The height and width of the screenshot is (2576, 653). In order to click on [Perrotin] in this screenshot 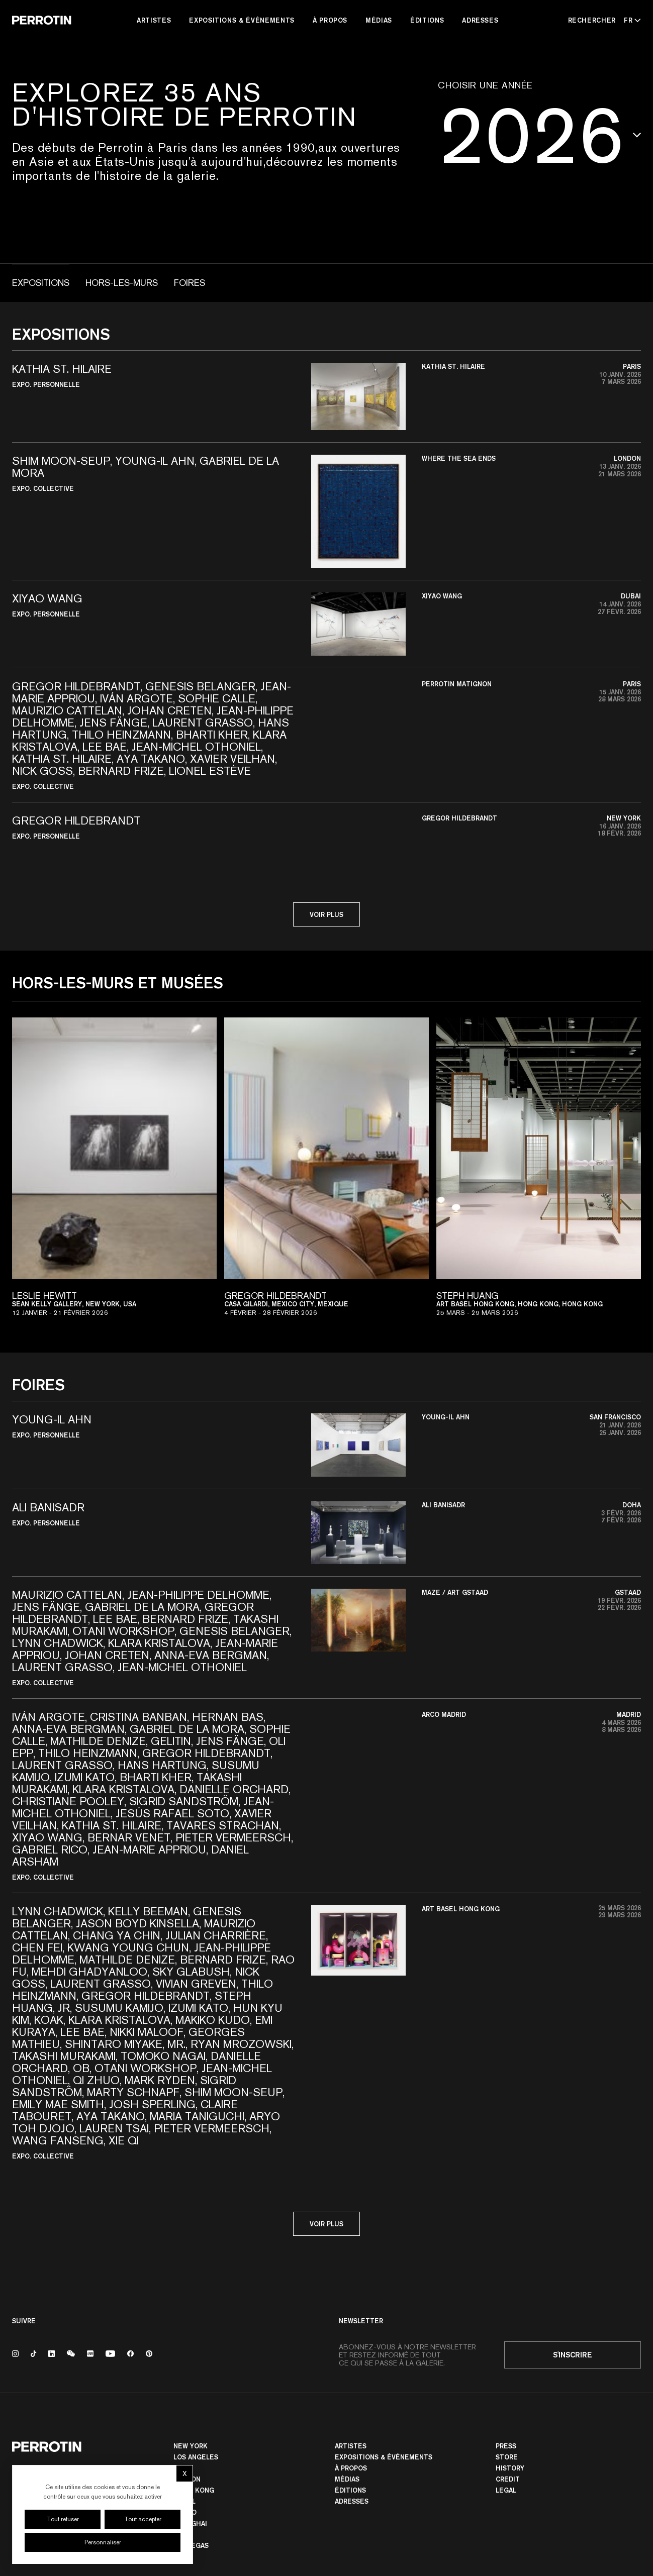, I will do `click(41, 20)`.